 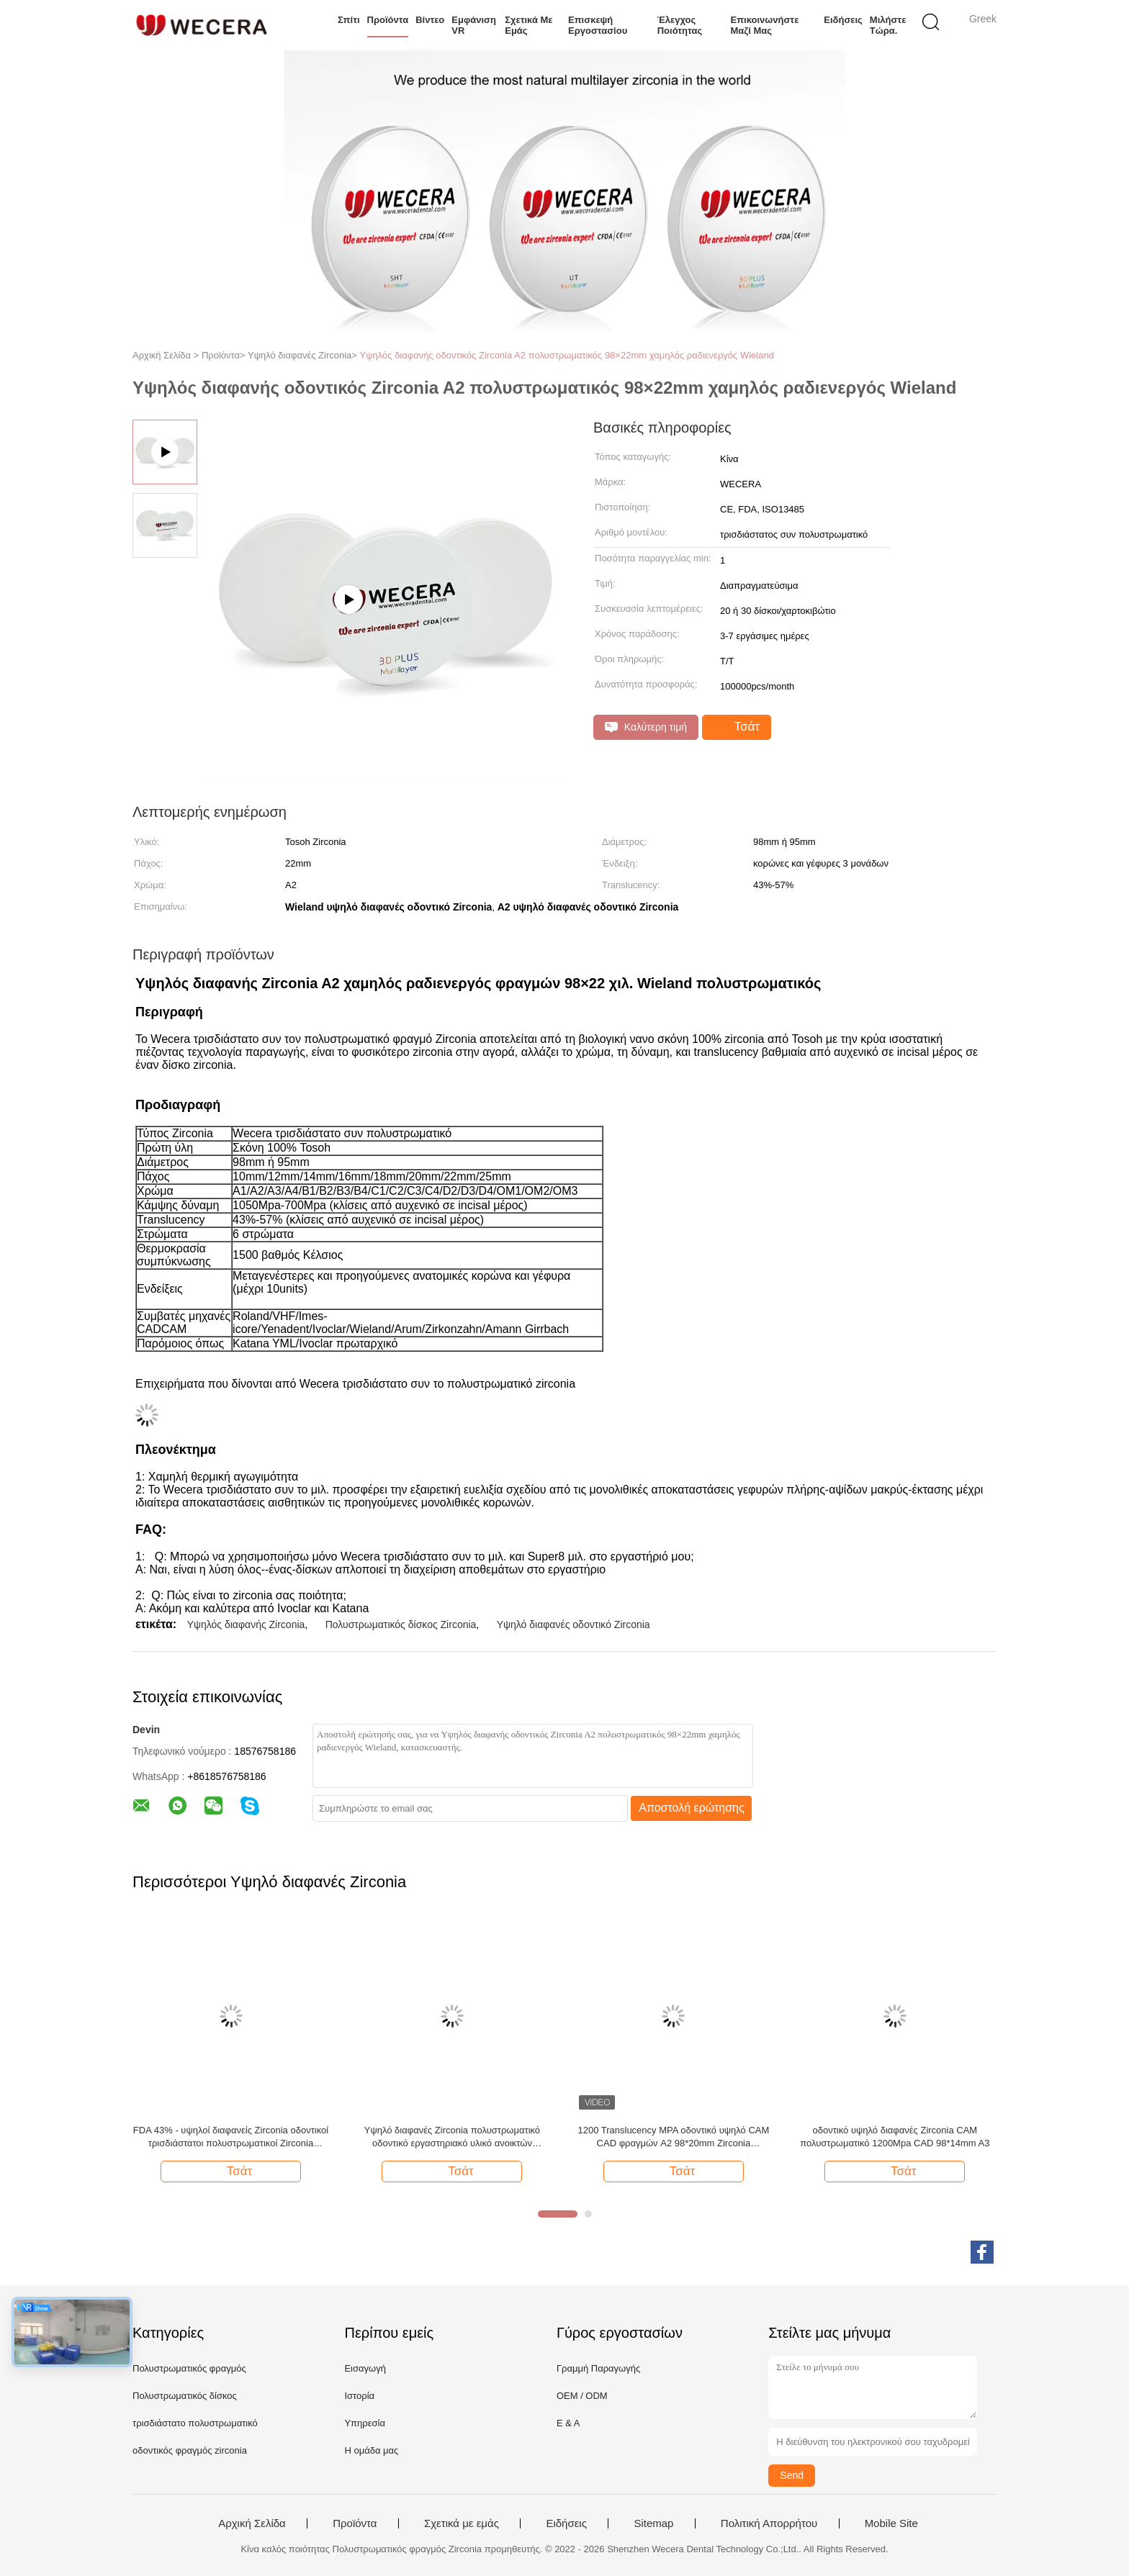 I want to click on Επικοινωνήστε μαζί μας, so click(x=764, y=25).